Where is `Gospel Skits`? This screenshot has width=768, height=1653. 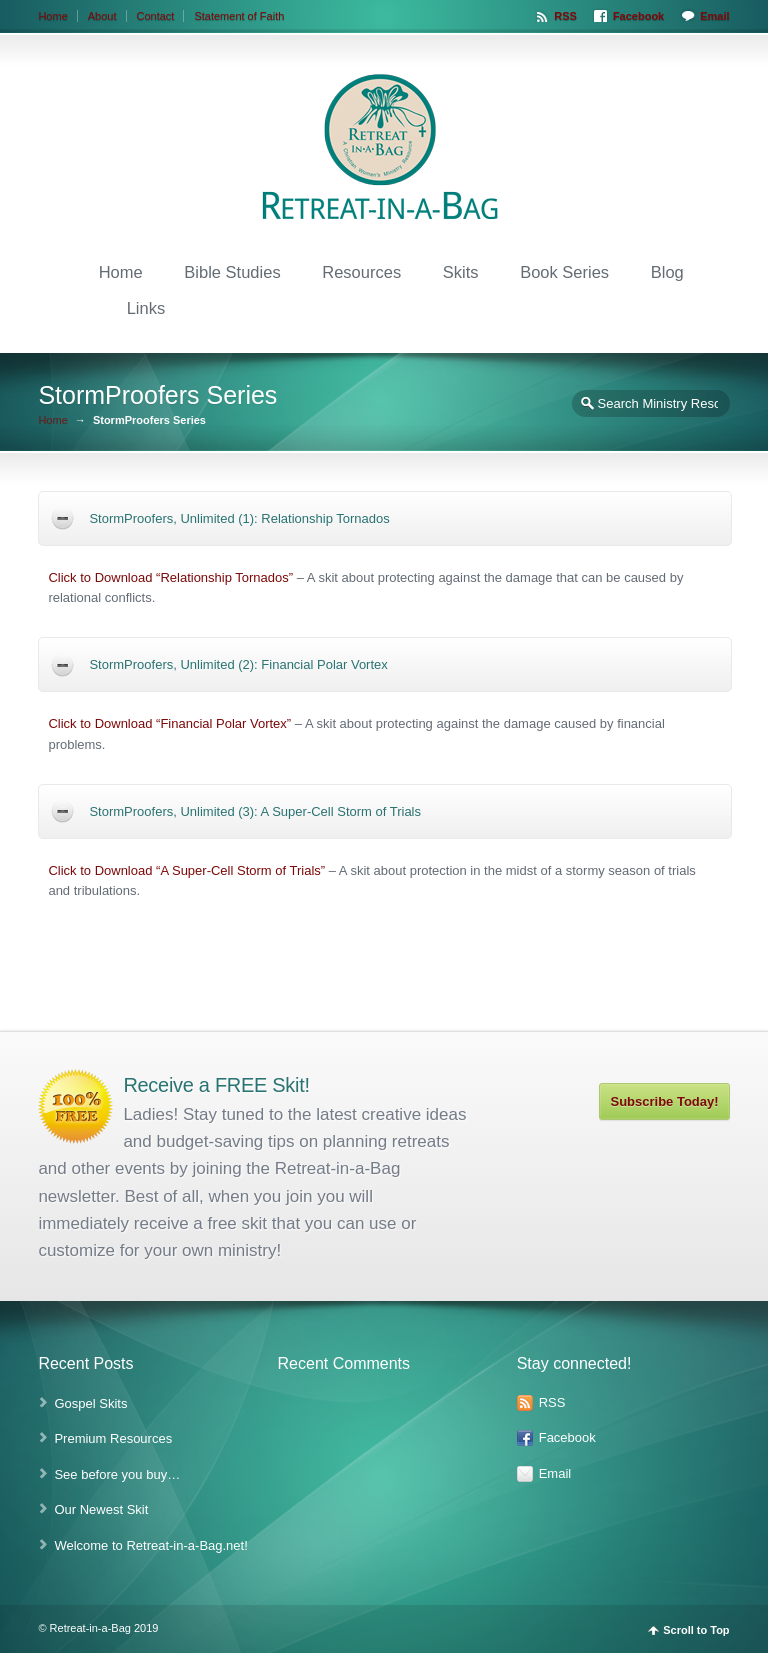
Gospel Skits is located at coordinates (90, 1403).